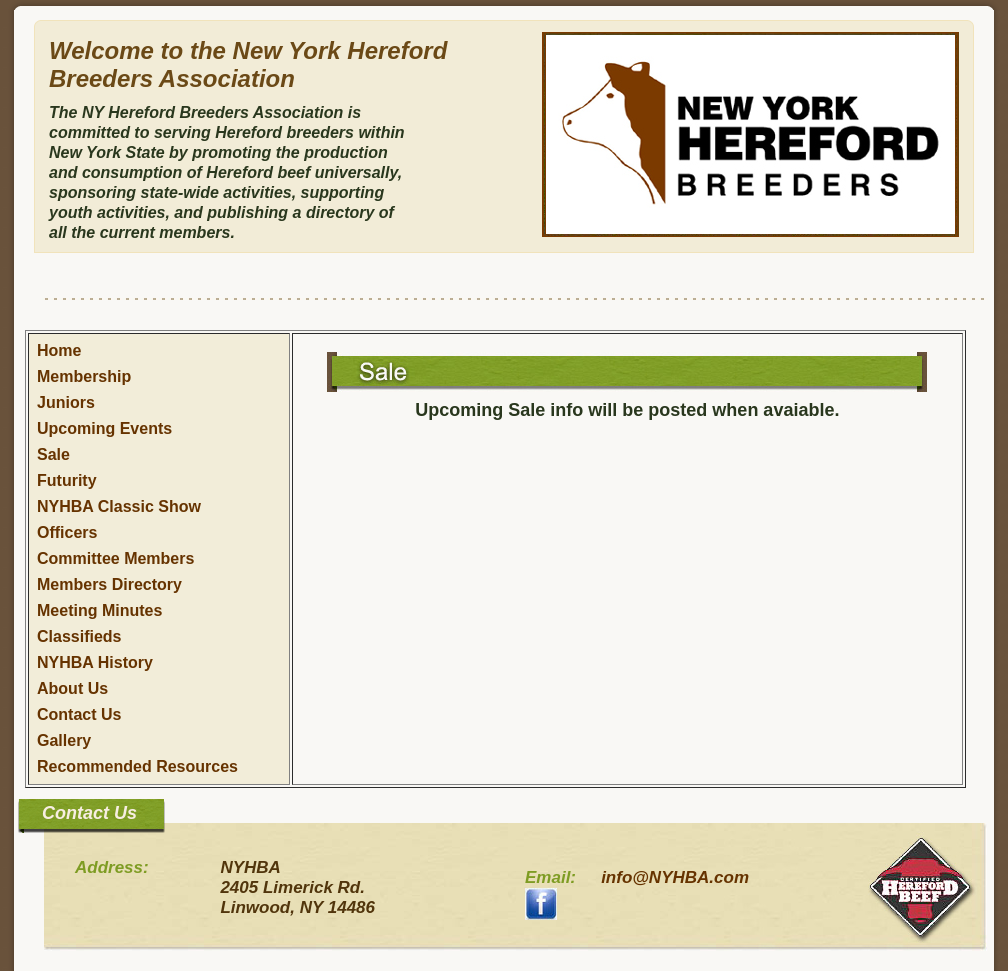 The width and height of the screenshot is (1008, 971). What do you see at coordinates (115, 558) in the screenshot?
I see `Committee Members` at bounding box center [115, 558].